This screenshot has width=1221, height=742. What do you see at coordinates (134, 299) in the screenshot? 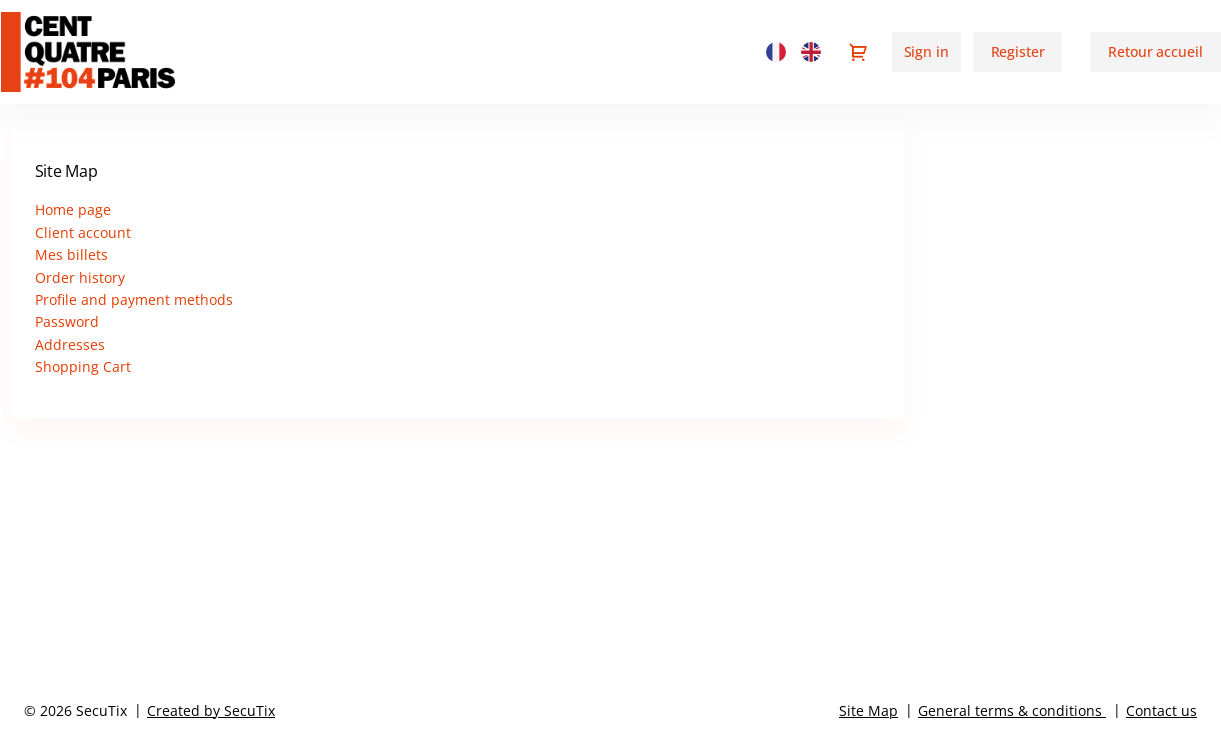
I see `Profile and payment methods` at bounding box center [134, 299].